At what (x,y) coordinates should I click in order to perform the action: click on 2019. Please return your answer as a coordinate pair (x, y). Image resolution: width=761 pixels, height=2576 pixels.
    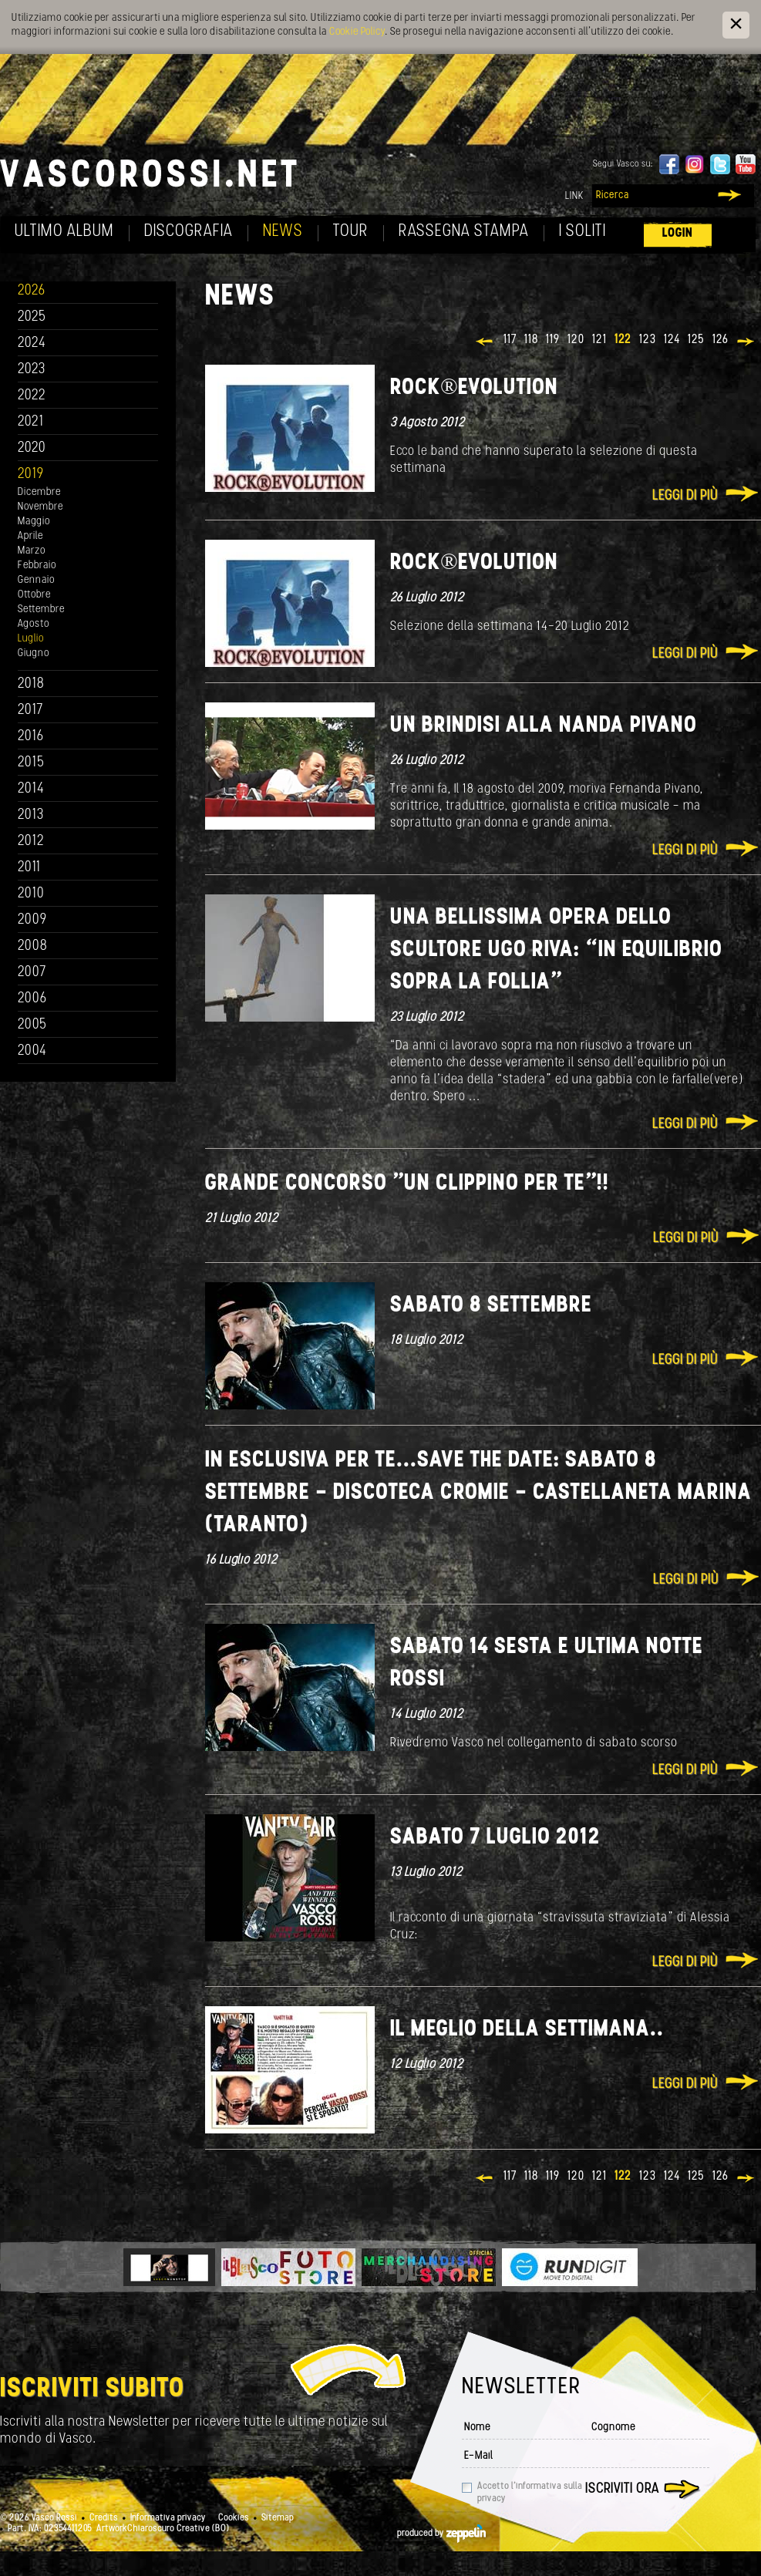
    Looking at the image, I should click on (31, 474).